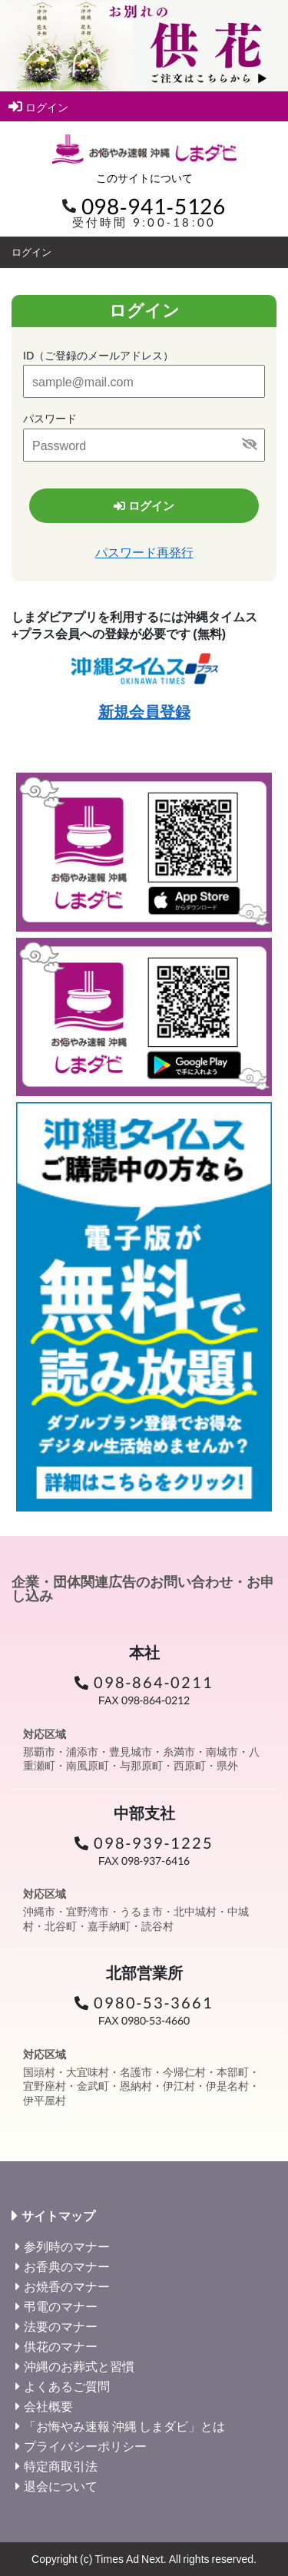  What do you see at coordinates (61, 2465) in the screenshot?
I see `特定商取引法` at bounding box center [61, 2465].